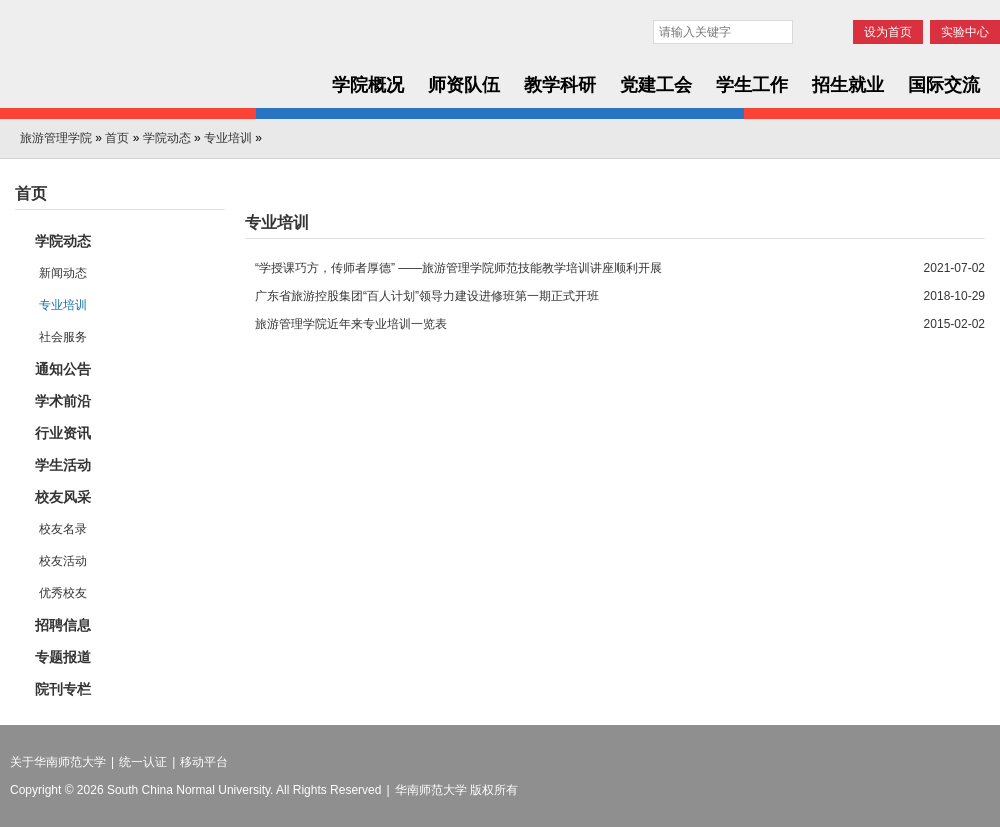 The width and height of the screenshot is (1000, 827). I want to click on 行业资讯, so click(63, 433).